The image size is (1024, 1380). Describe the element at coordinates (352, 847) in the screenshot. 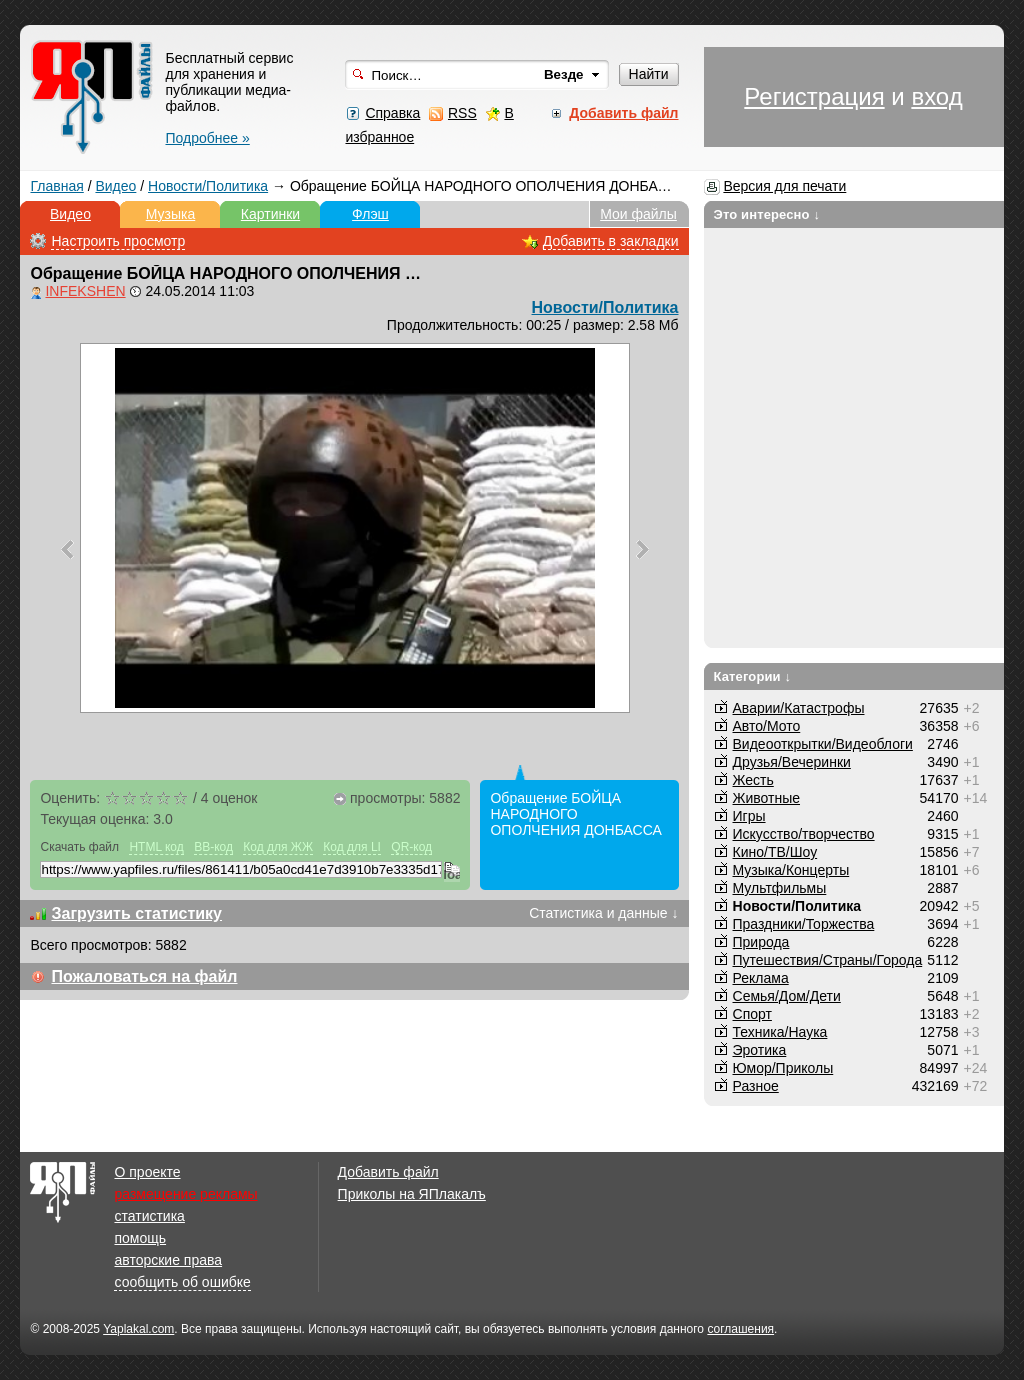

I see `Код для LI` at that location.